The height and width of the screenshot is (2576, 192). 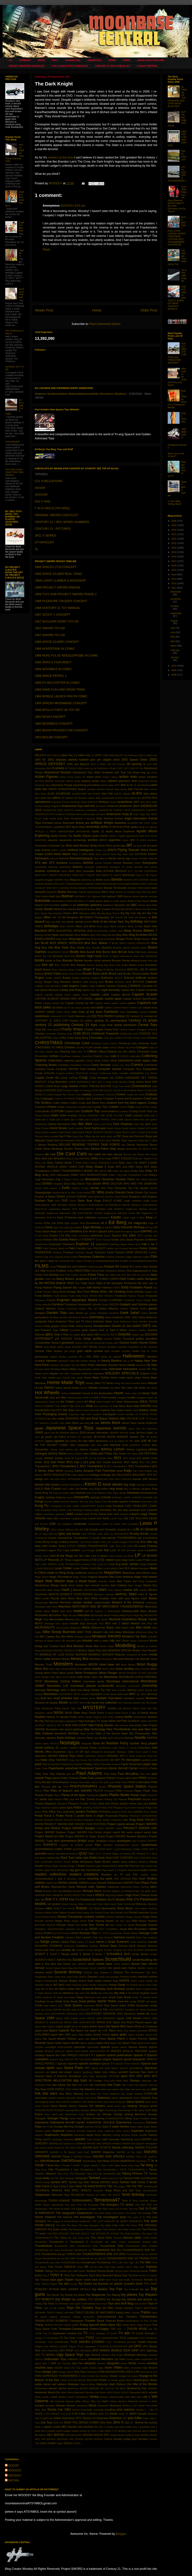 What do you see at coordinates (131, 943) in the screenshot?
I see `BLUE DINKY EAGLE FREIGHTER` at bounding box center [131, 943].